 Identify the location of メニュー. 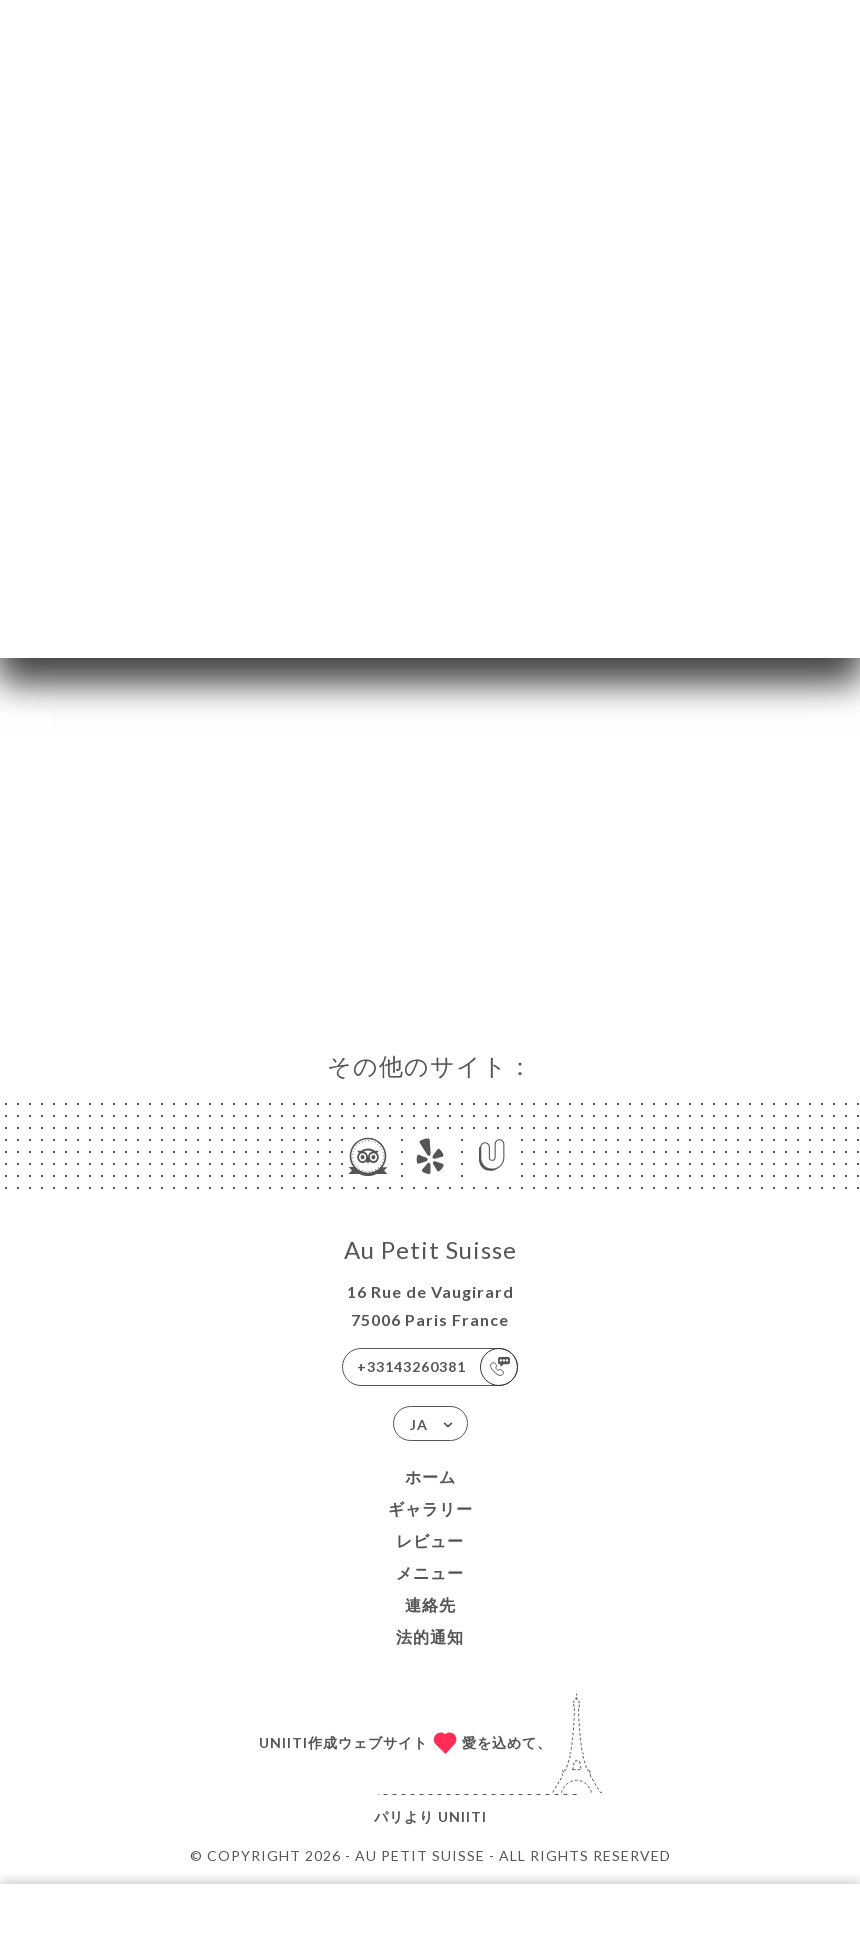
(430, 1572).